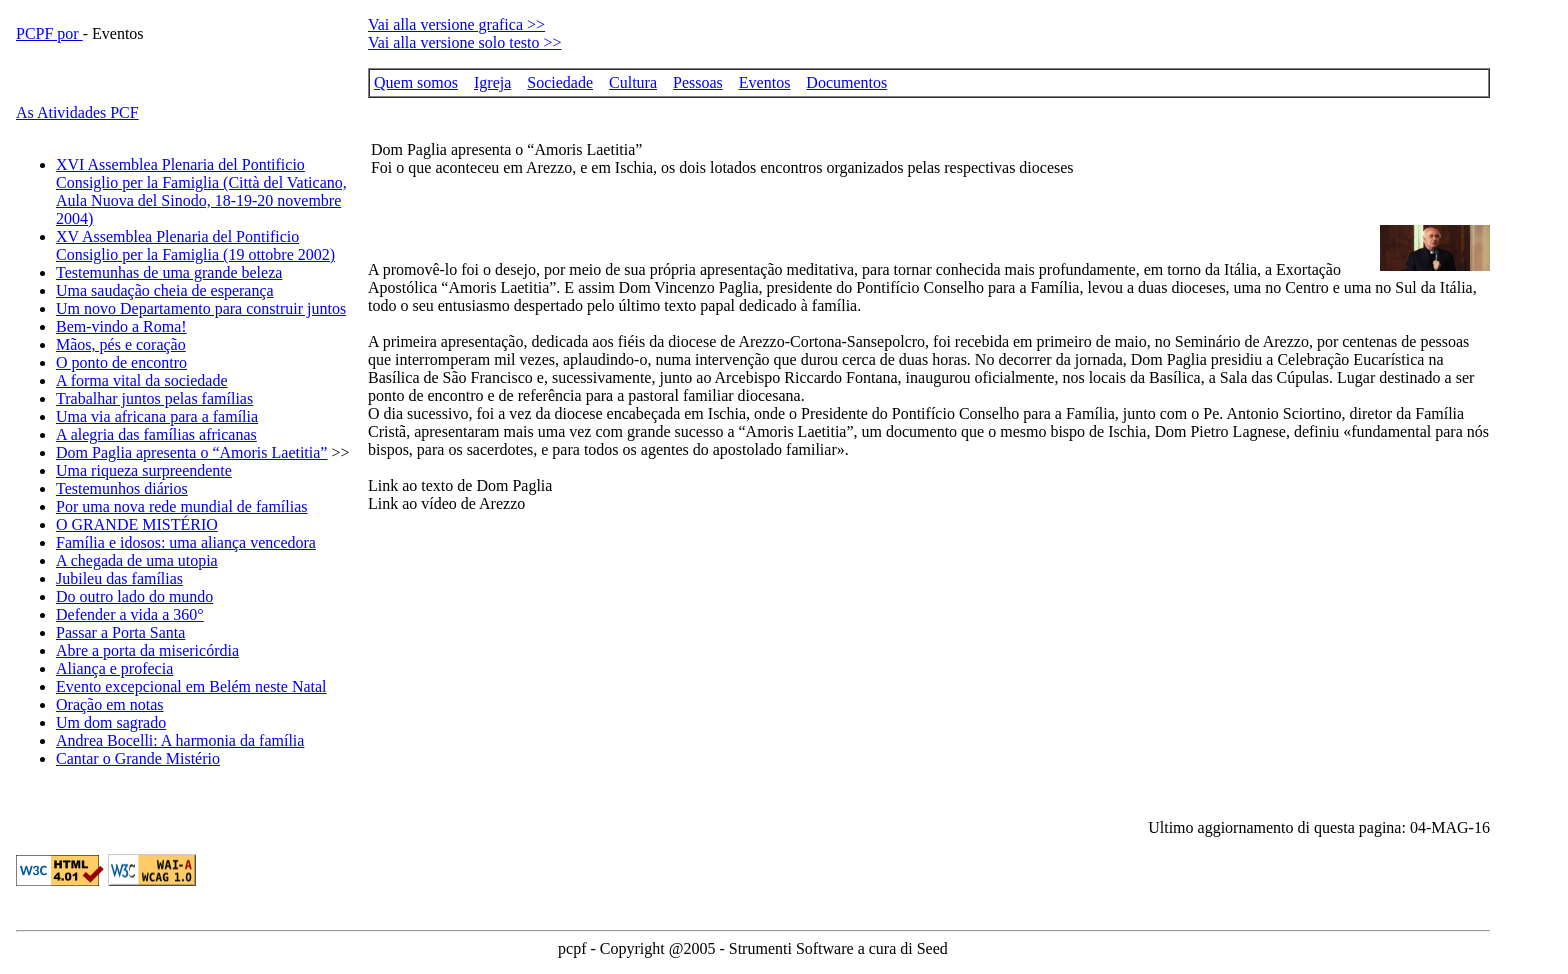  I want to click on Vai alla versione grafica >>, so click(456, 24).